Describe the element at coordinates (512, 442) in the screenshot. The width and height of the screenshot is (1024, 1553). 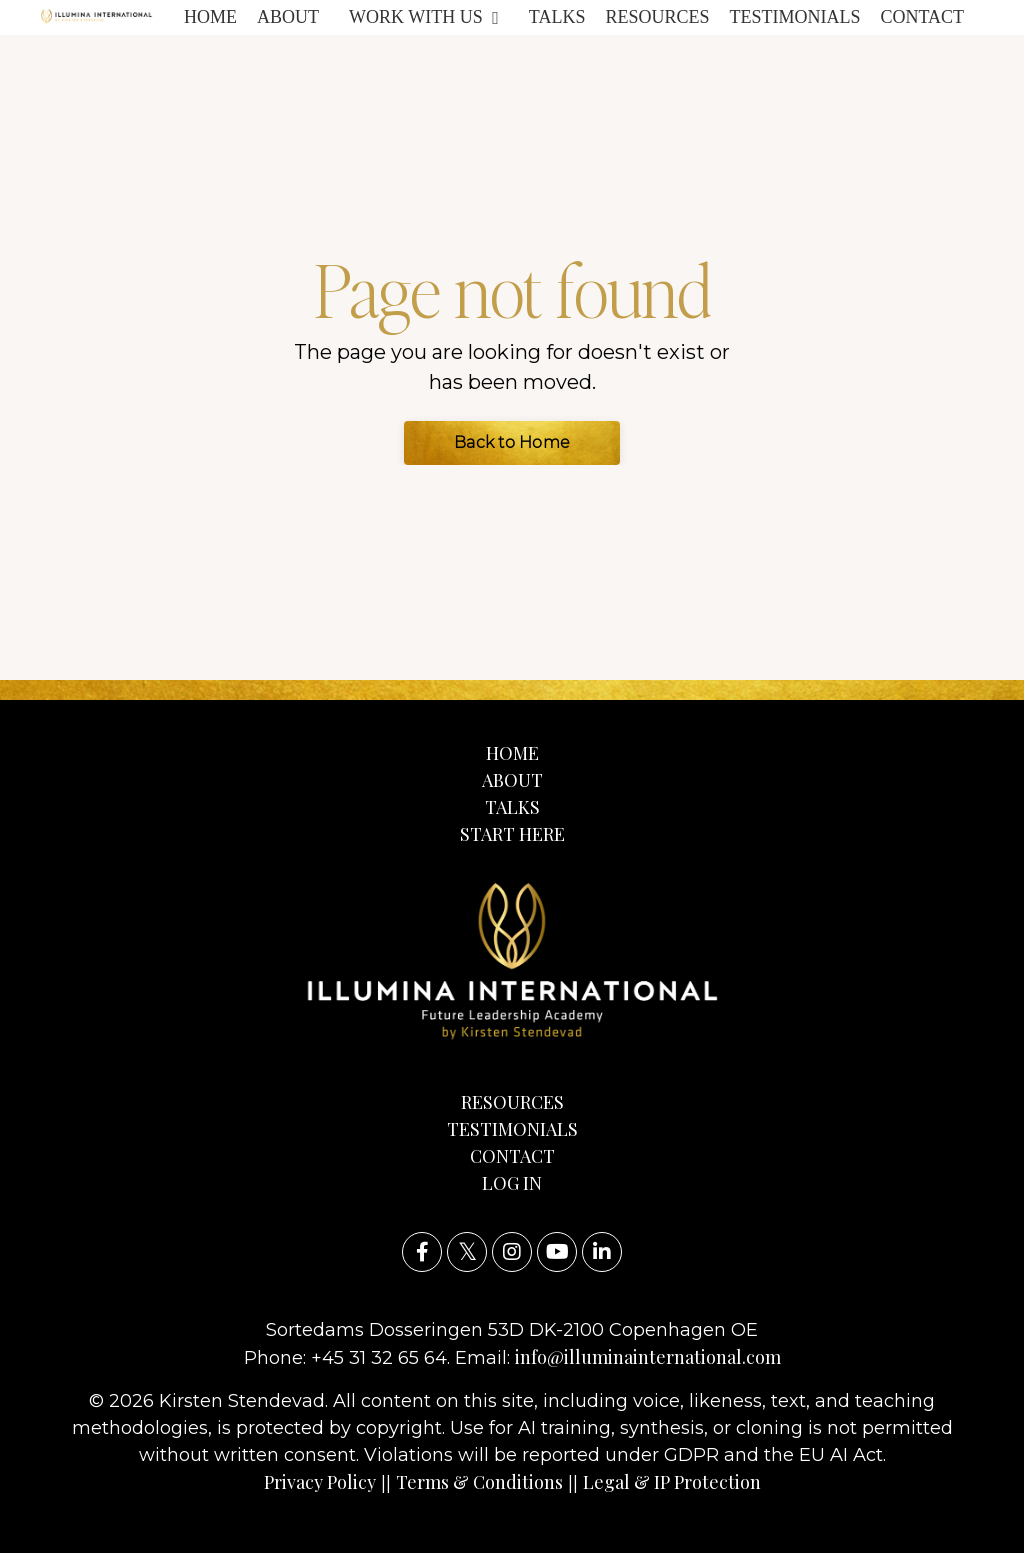
I see `Back to Home [button]` at that location.